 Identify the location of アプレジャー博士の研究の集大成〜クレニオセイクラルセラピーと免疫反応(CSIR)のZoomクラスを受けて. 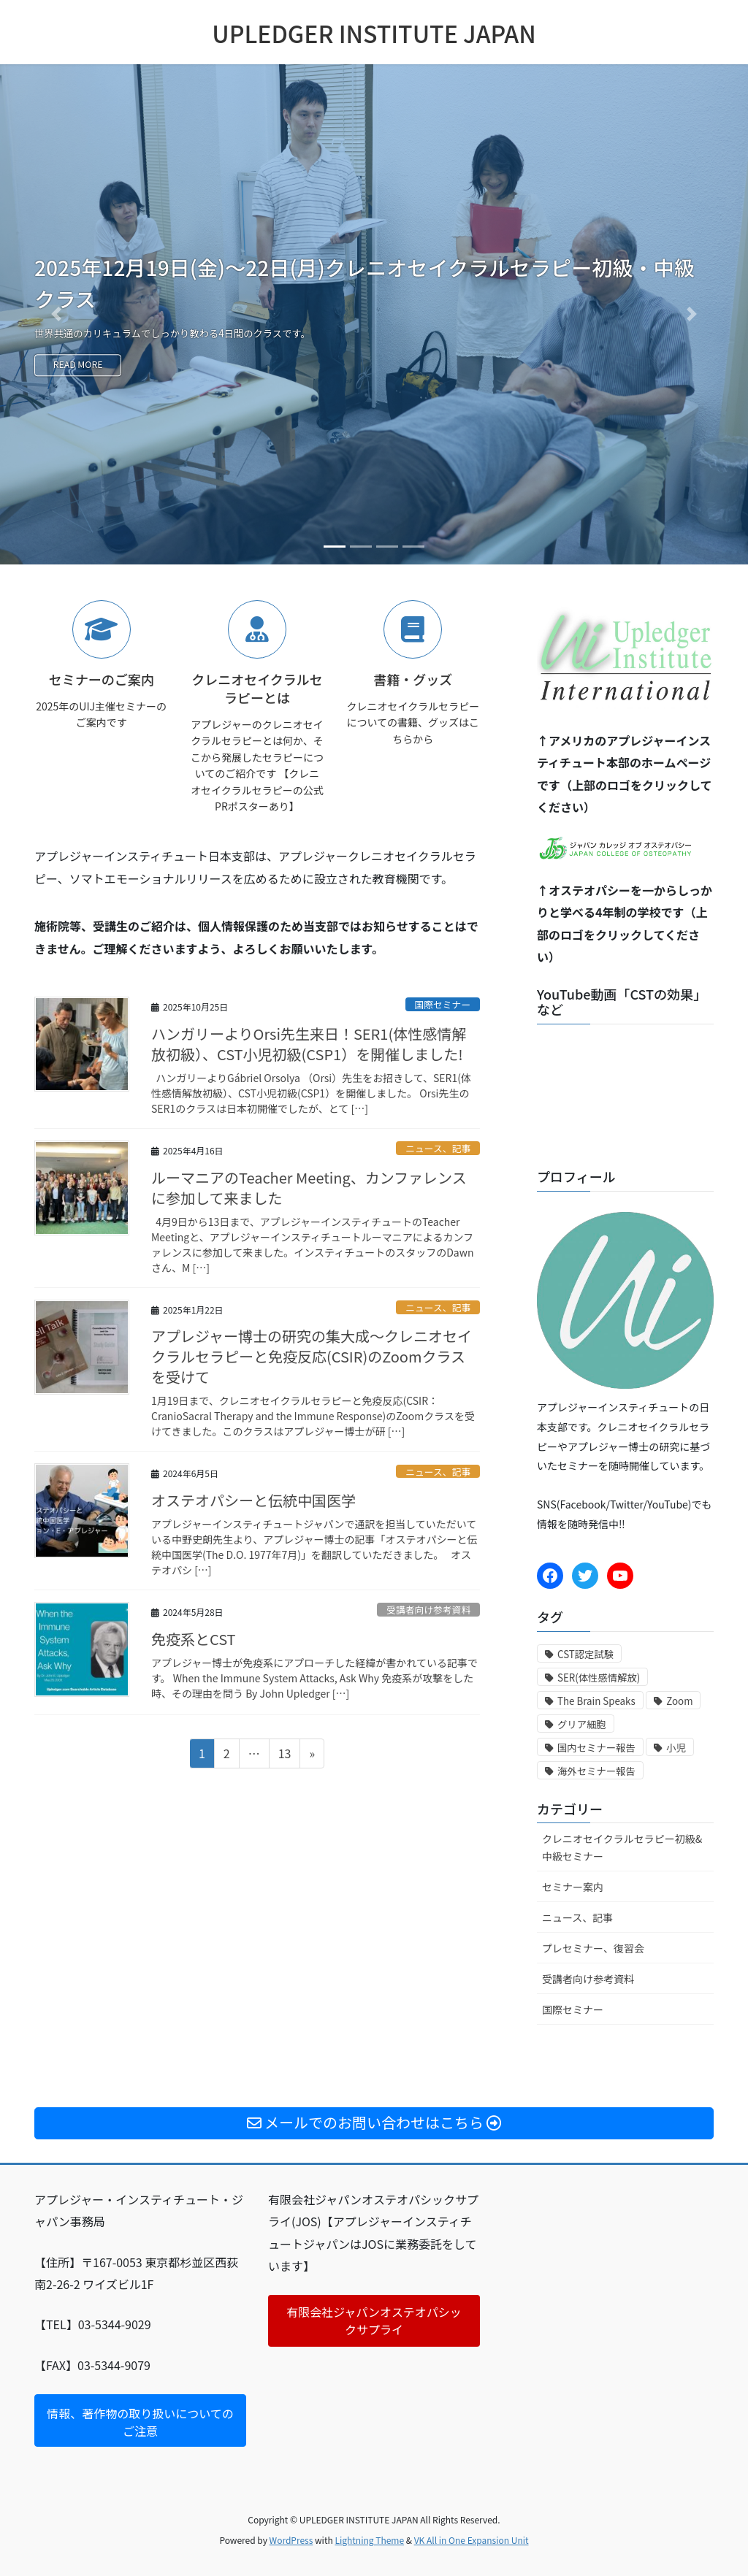
(311, 1356).